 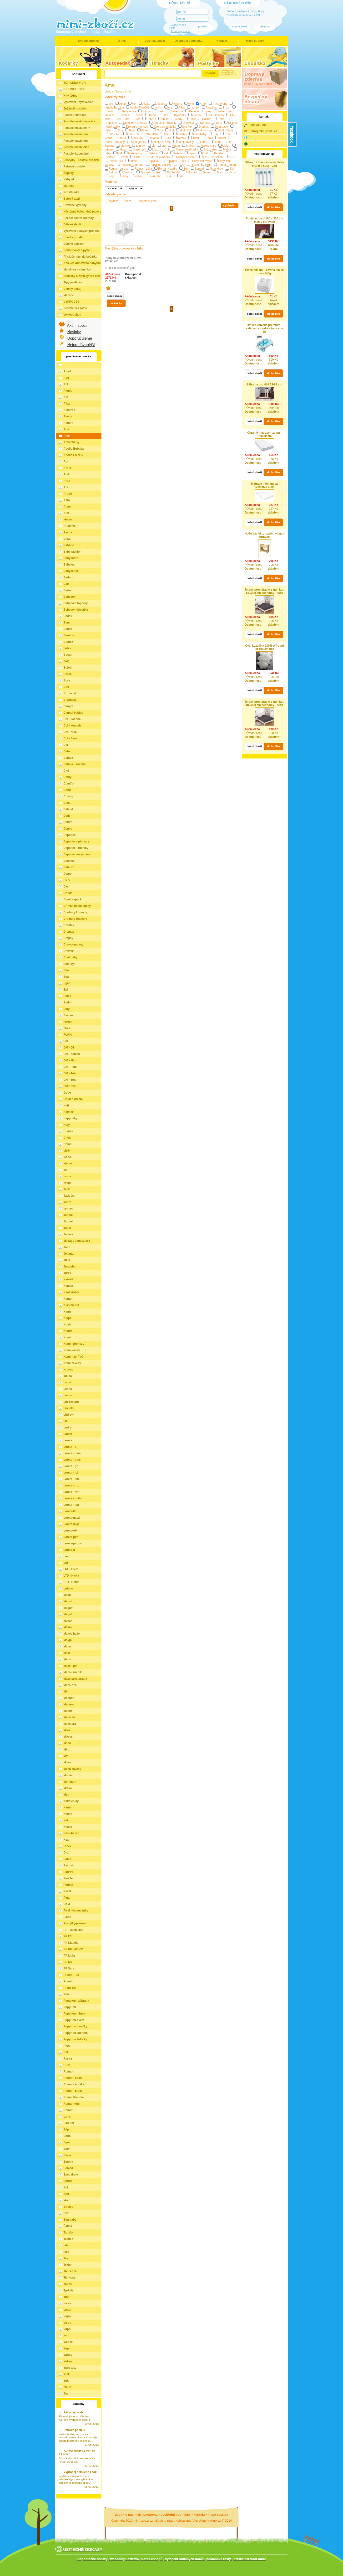 What do you see at coordinates (255, 40) in the screenshot?
I see `Mapa stránek` at bounding box center [255, 40].